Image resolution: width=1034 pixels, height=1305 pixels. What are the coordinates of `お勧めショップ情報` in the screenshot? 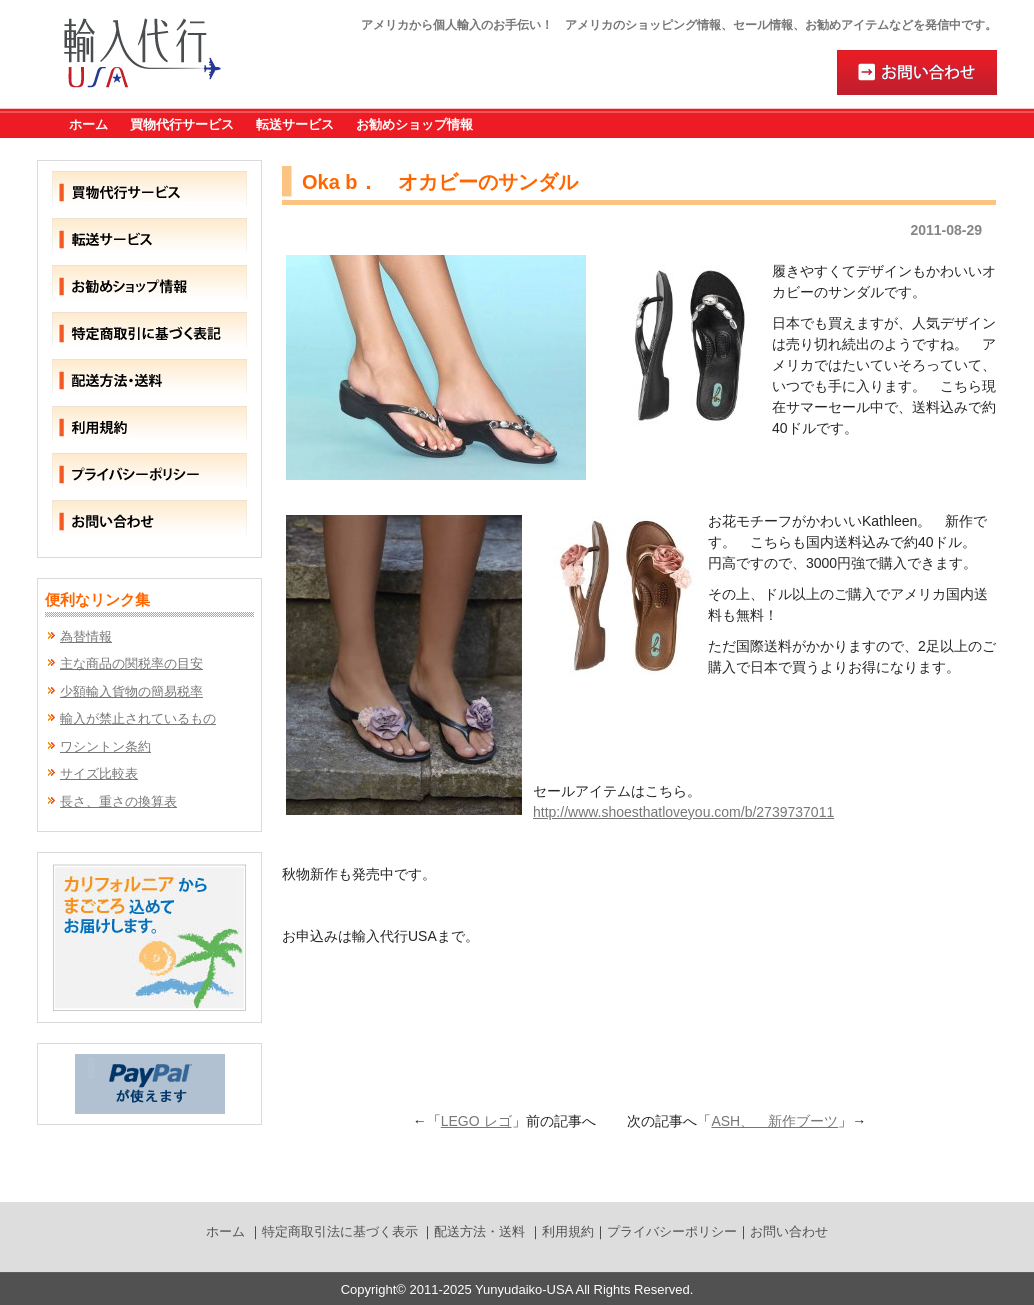 It's located at (414, 124).